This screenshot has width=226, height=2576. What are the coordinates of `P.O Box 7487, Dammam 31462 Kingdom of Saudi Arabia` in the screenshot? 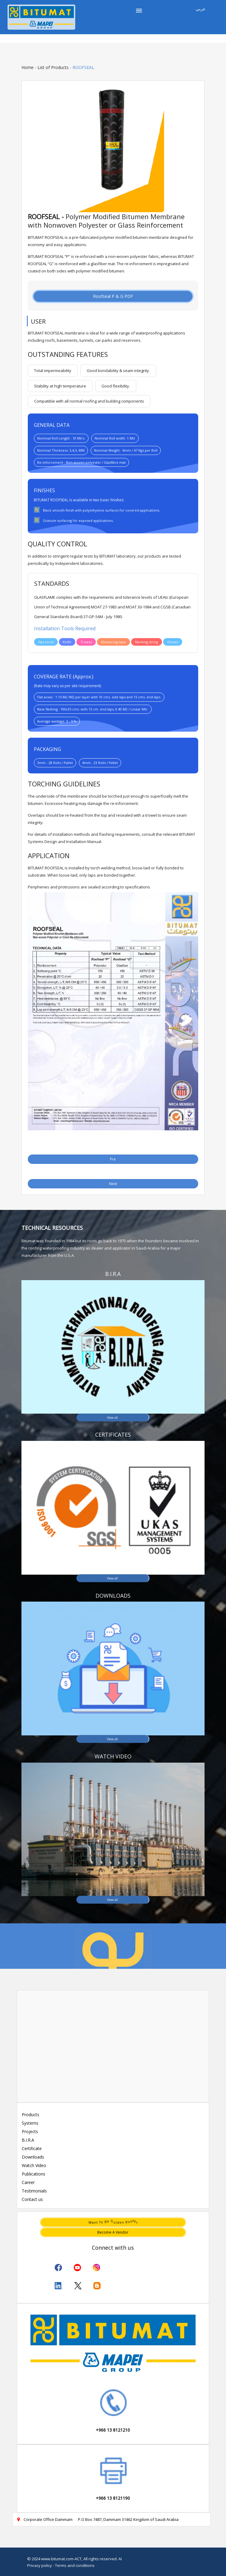 It's located at (128, 2519).